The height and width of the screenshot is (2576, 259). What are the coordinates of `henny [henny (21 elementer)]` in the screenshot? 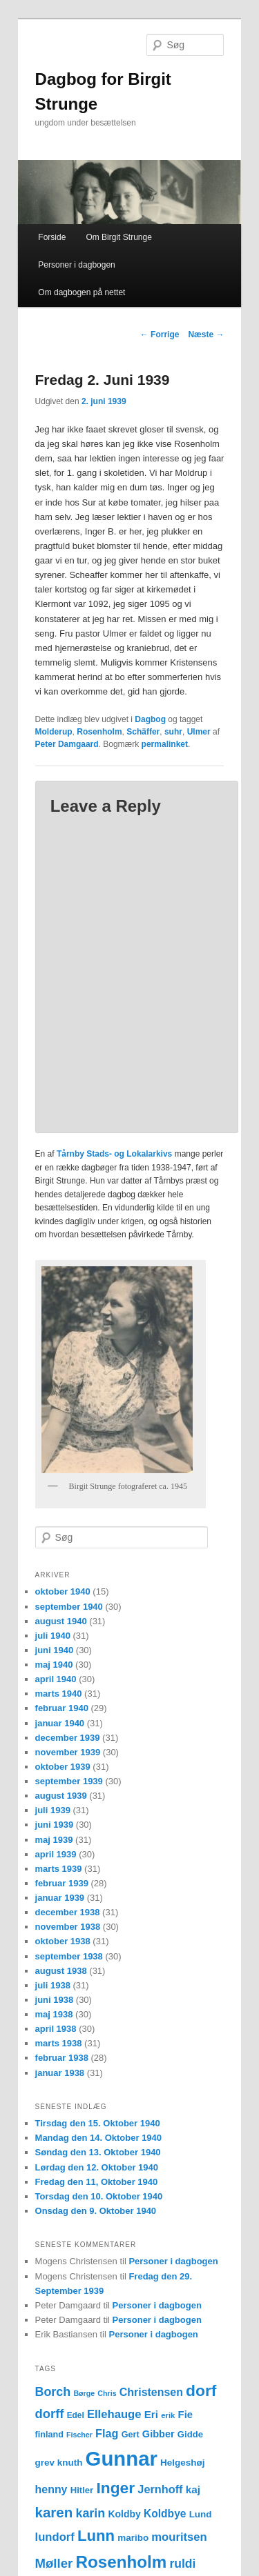 It's located at (51, 2489).